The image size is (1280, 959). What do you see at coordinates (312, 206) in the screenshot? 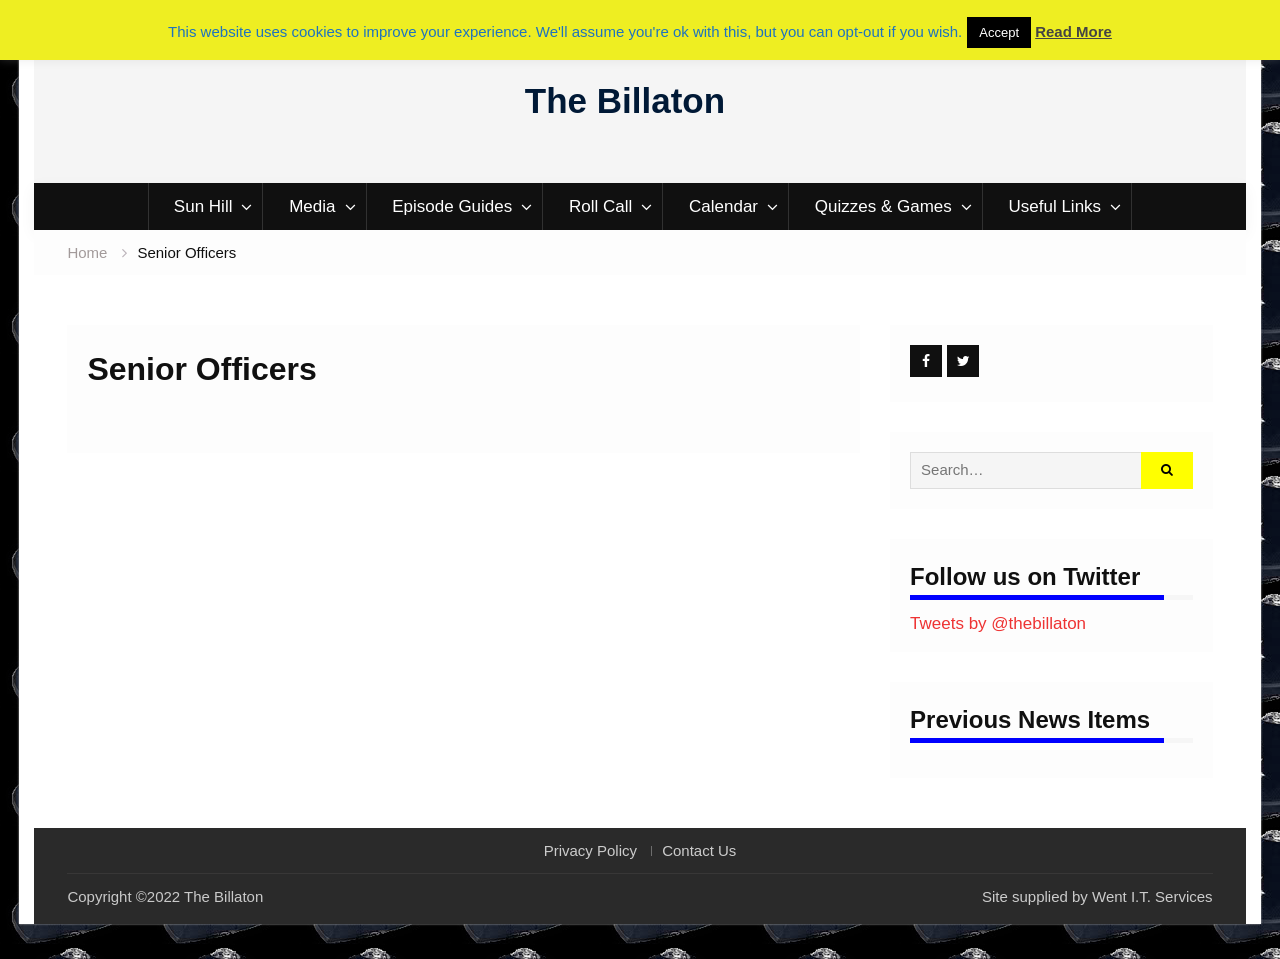
I see `Media` at bounding box center [312, 206].